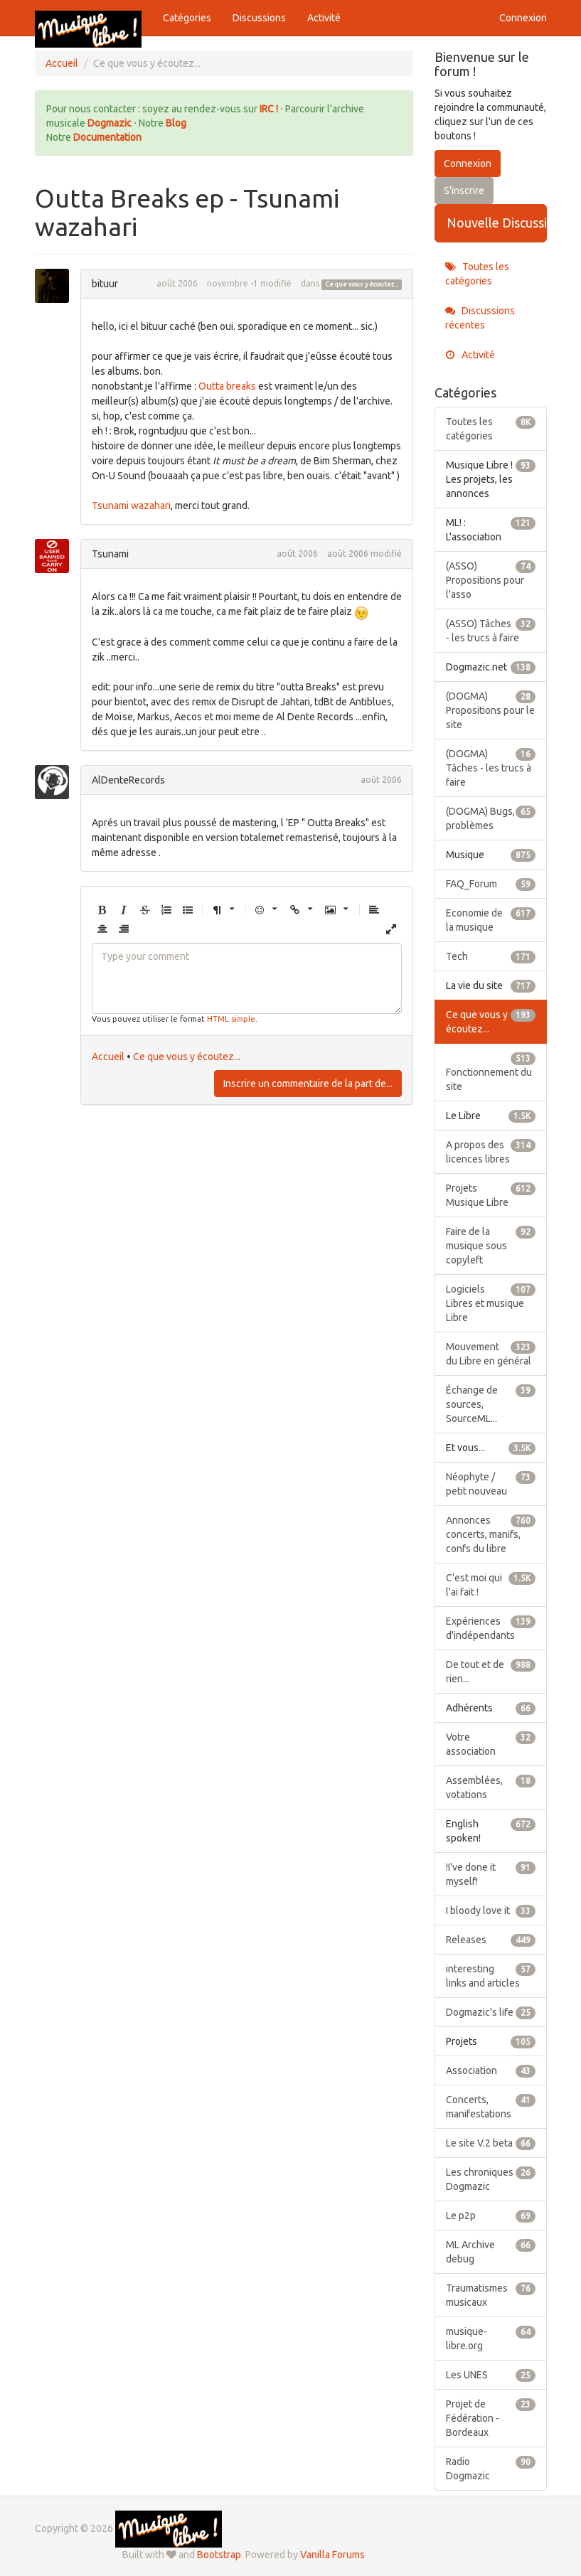 This screenshot has width=581, height=2576. What do you see at coordinates (324, 17) in the screenshot?
I see `Activité` at bounding box center [324, 17].